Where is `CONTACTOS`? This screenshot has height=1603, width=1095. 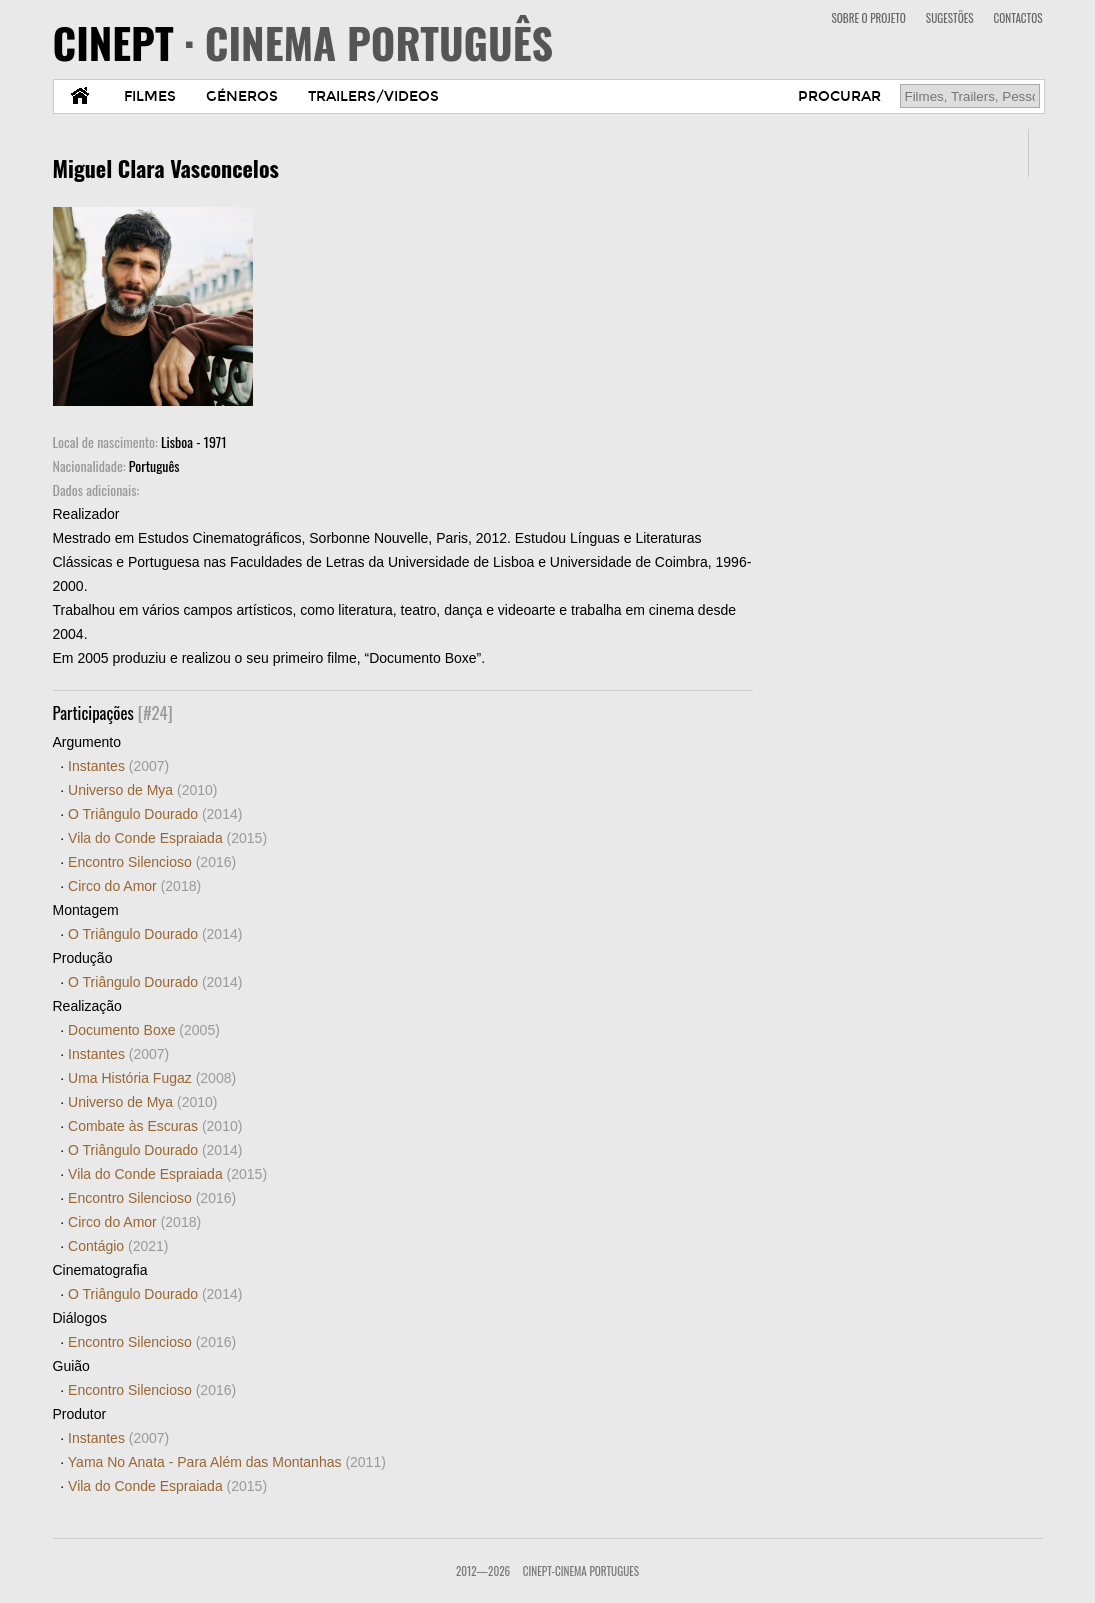 CONTACTOS is located at coordinates (1018, 18).